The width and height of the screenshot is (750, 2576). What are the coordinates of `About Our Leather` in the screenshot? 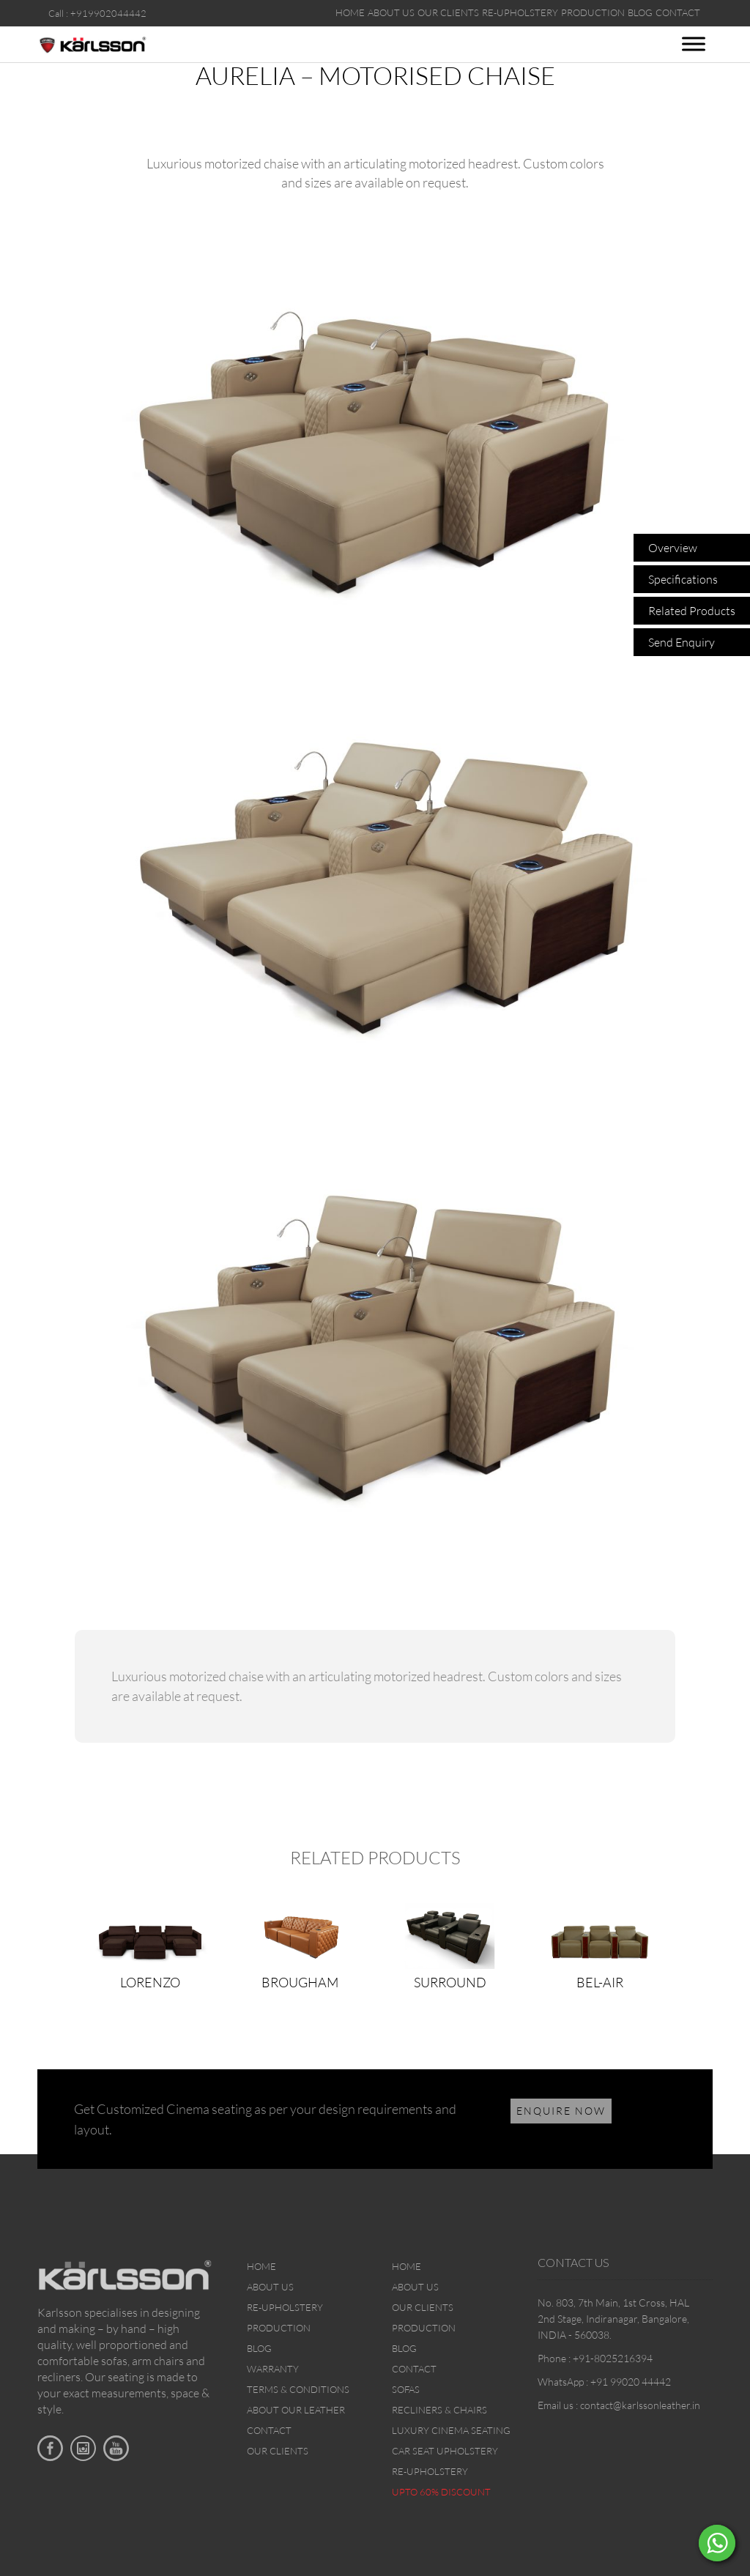 It's located at (296, 2410).